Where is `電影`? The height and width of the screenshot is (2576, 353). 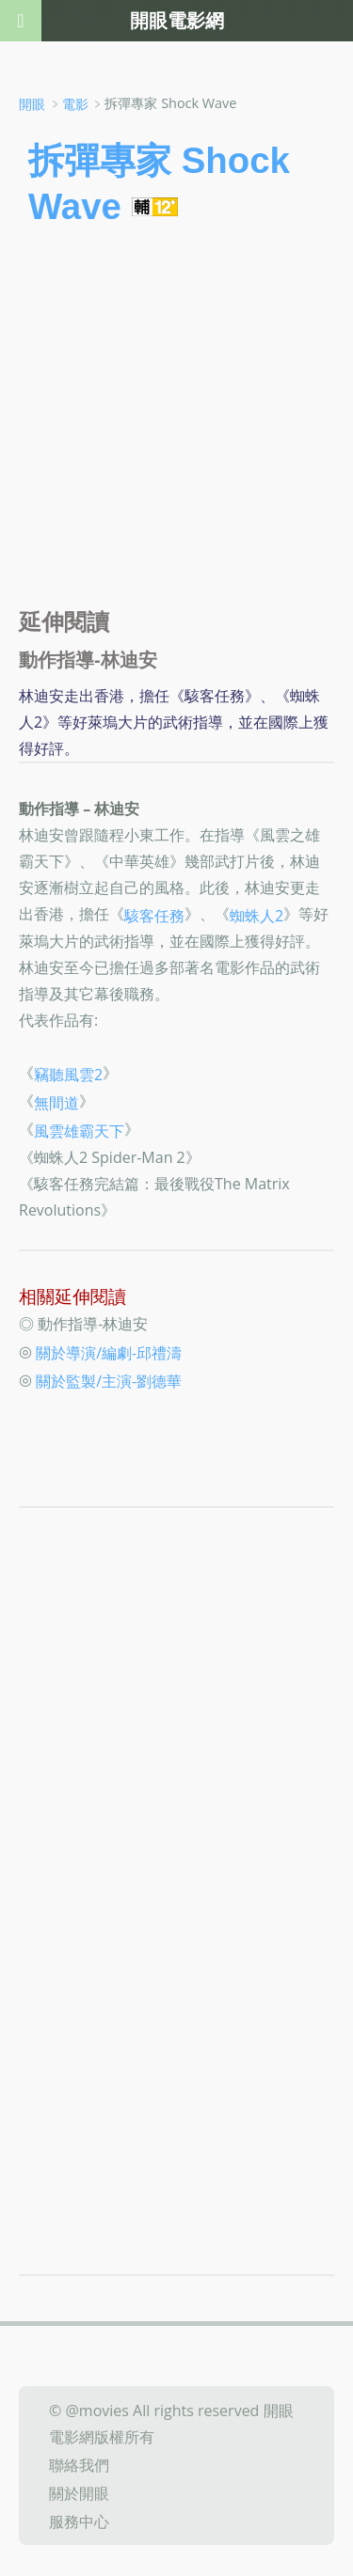 電影 is located at coordinates (75, 104).